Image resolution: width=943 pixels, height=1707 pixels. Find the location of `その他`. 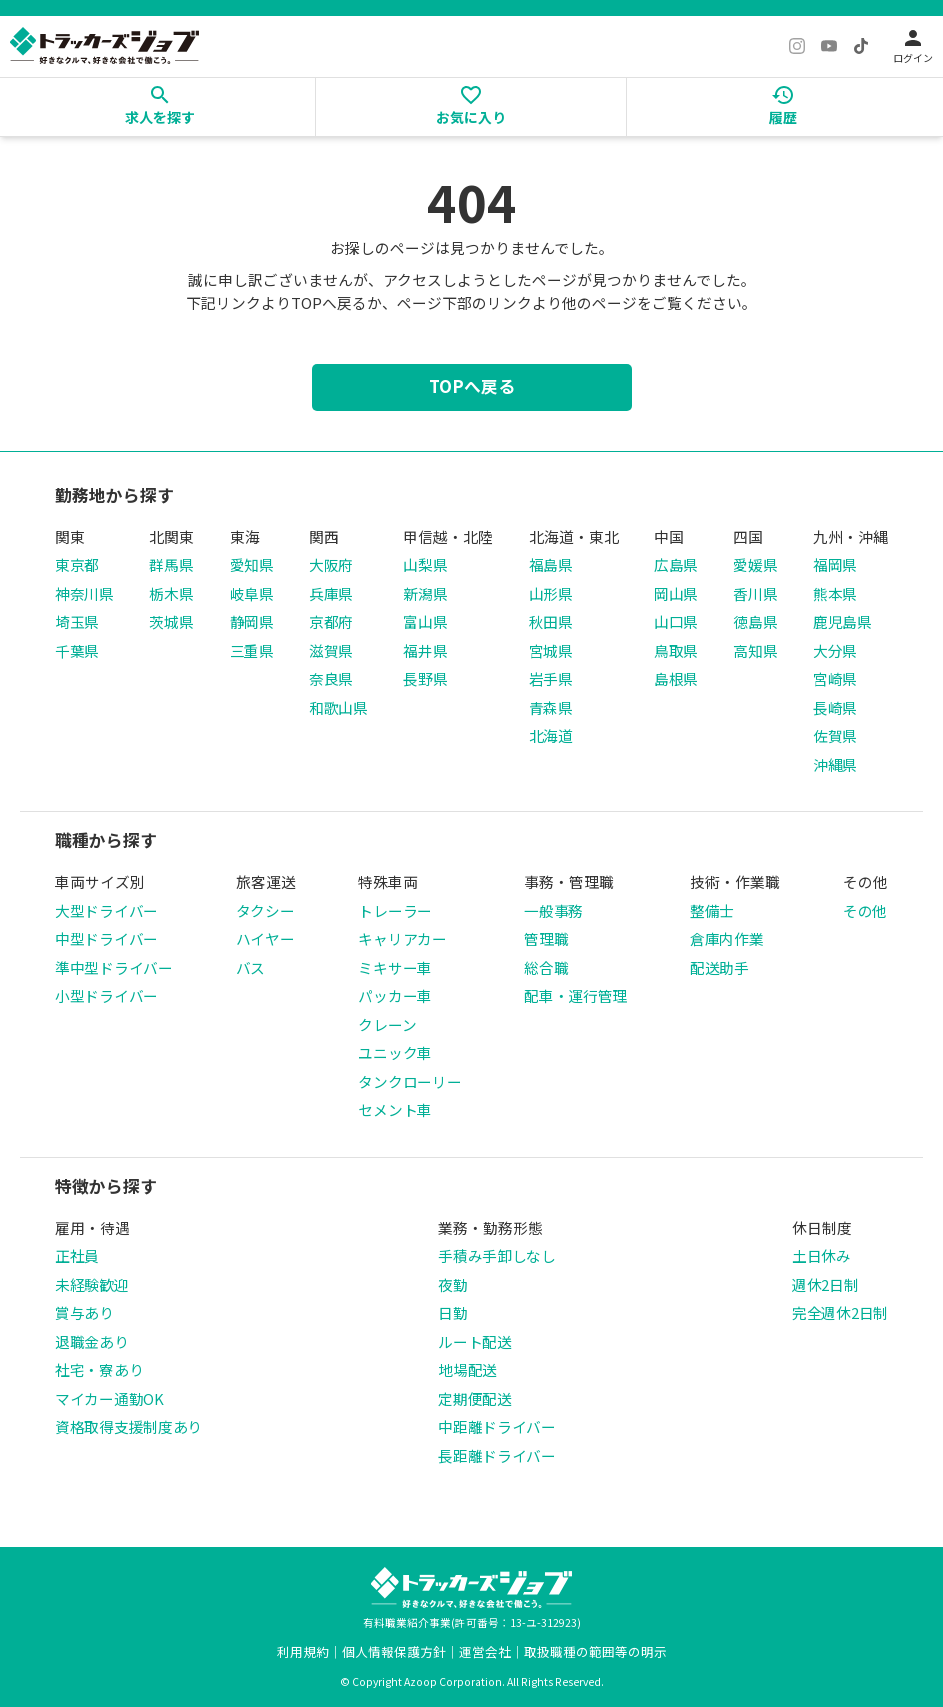

その他 is located at coordinates (865, 910).